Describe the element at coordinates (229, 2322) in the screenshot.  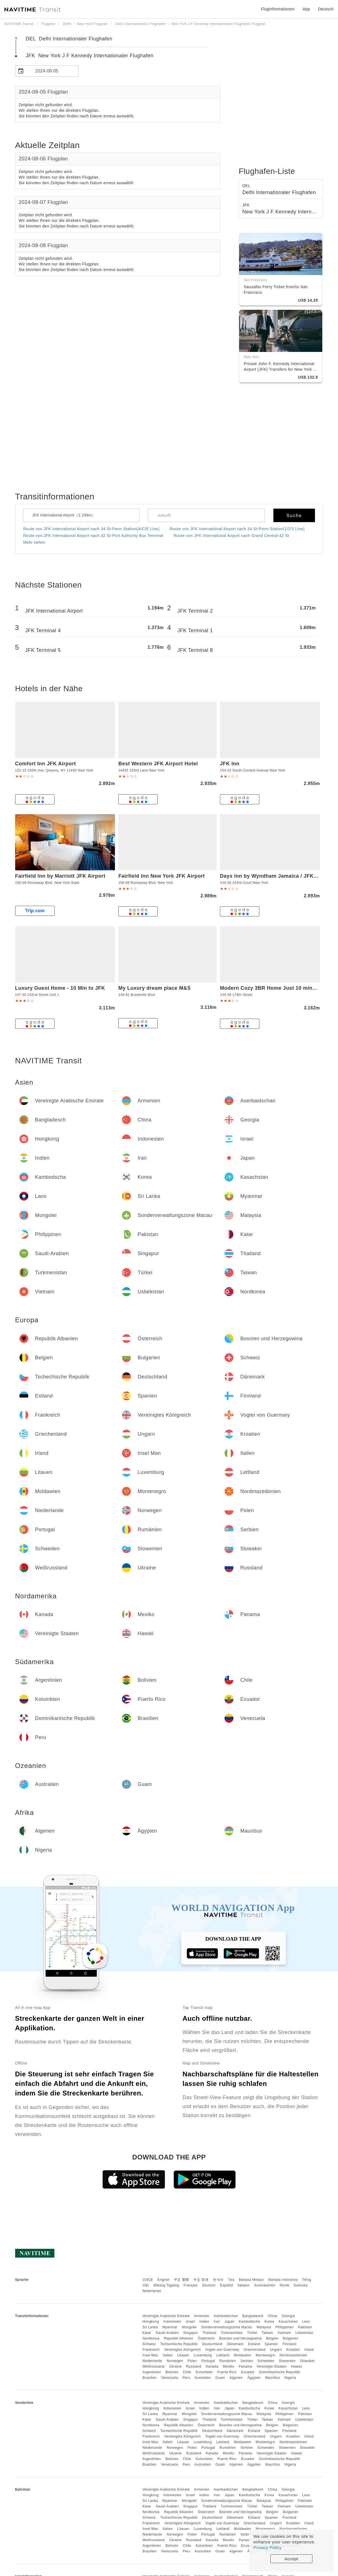
I see `Japan` at that location.